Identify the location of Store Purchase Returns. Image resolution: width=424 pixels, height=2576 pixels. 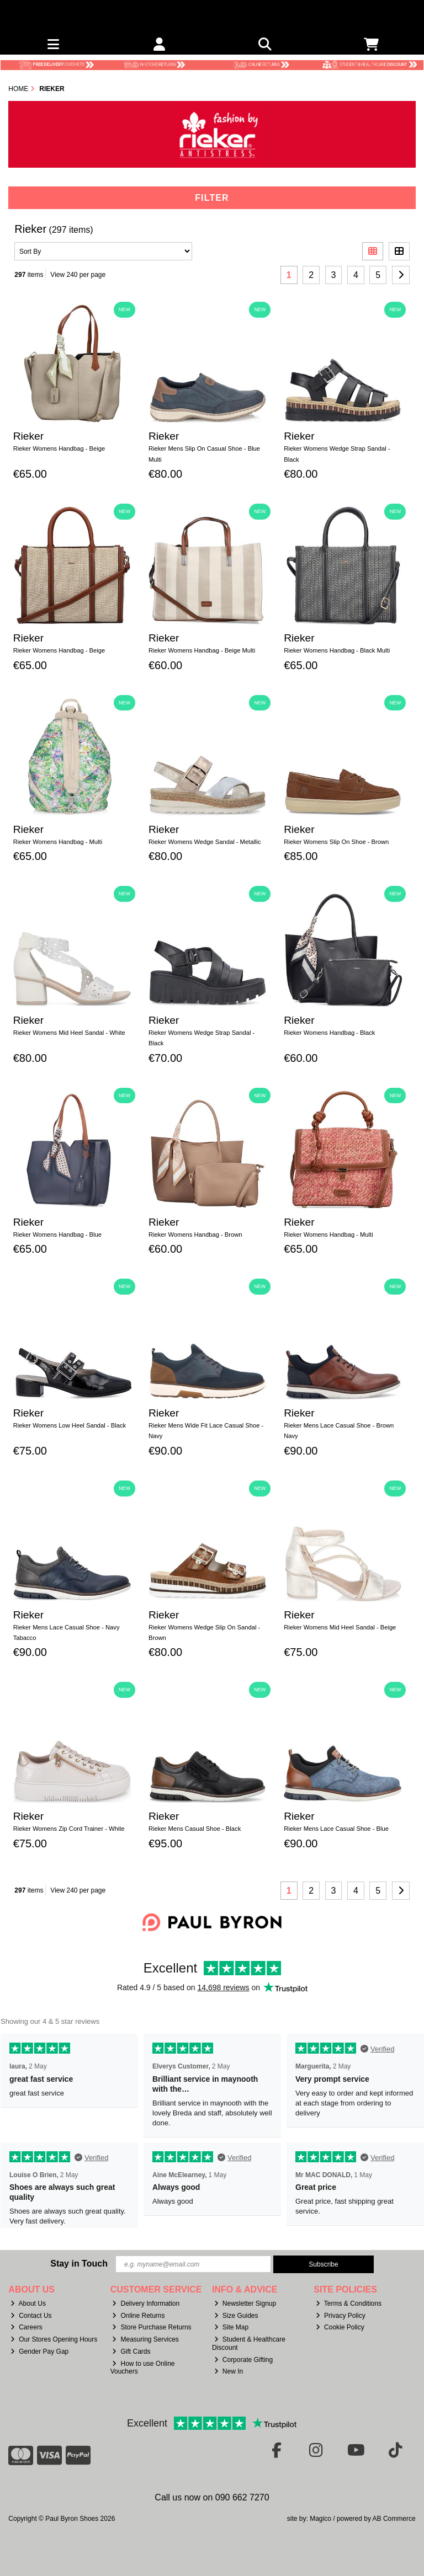
(151, 2327).